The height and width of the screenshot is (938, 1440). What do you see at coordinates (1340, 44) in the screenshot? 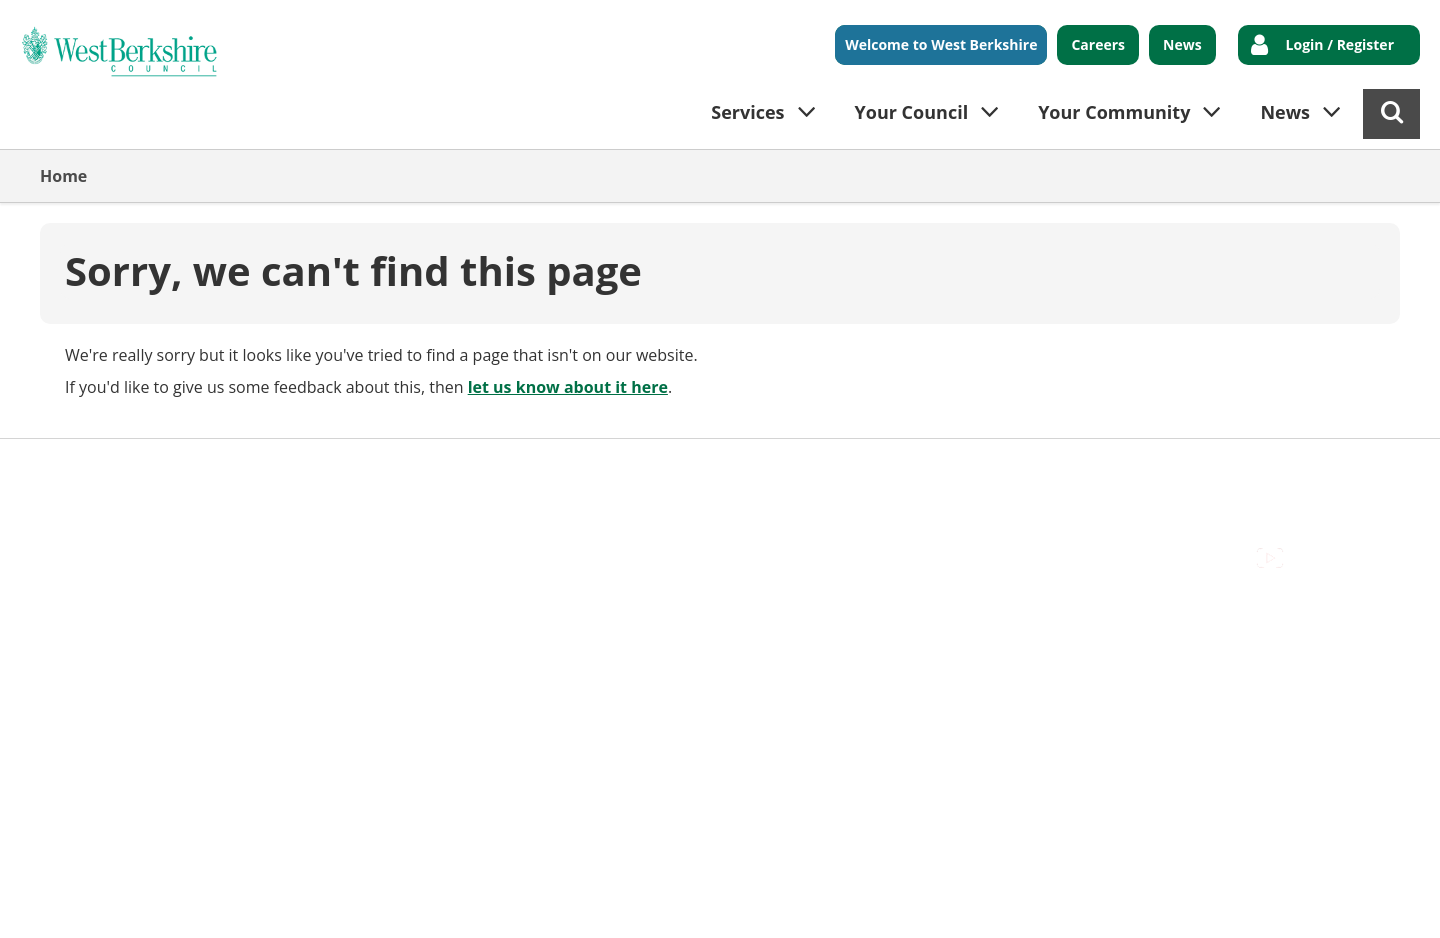
I see `Login / Register` at bounding box center [1340, 44].